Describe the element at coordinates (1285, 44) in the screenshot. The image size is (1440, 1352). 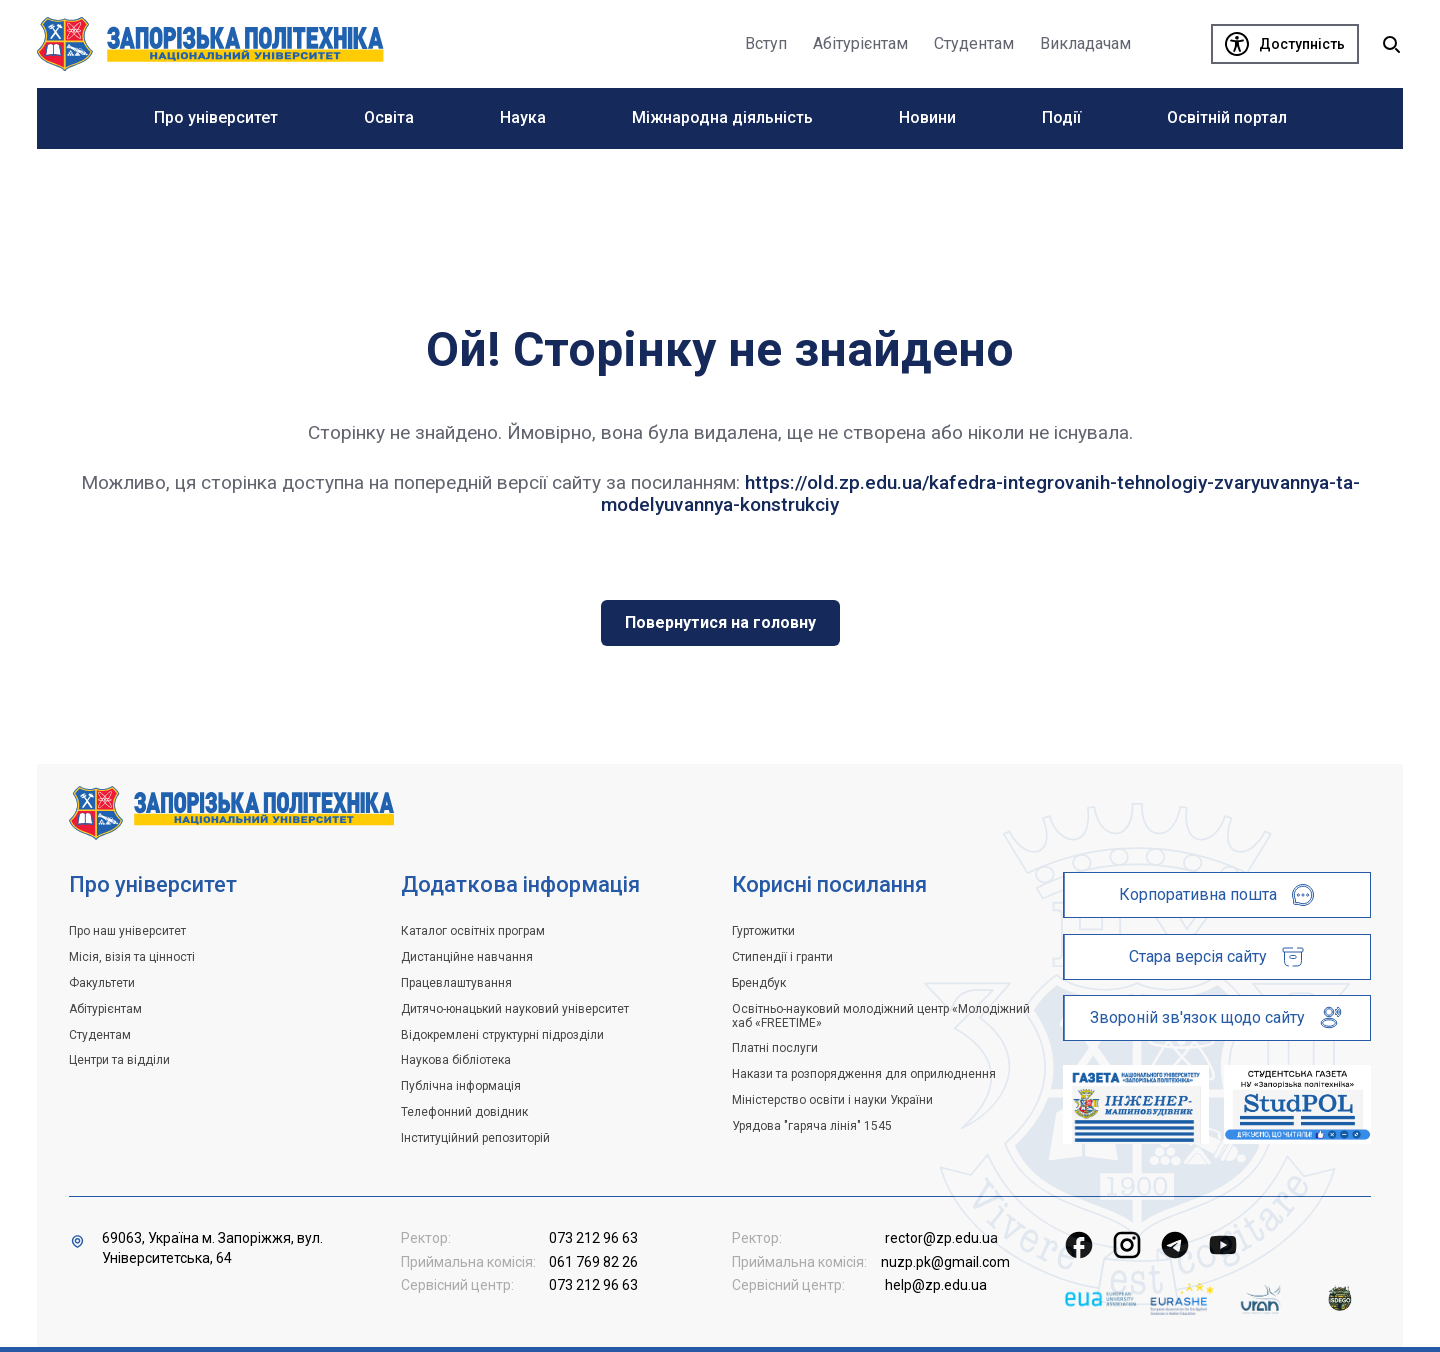
I see `[Доступність]` at that location.